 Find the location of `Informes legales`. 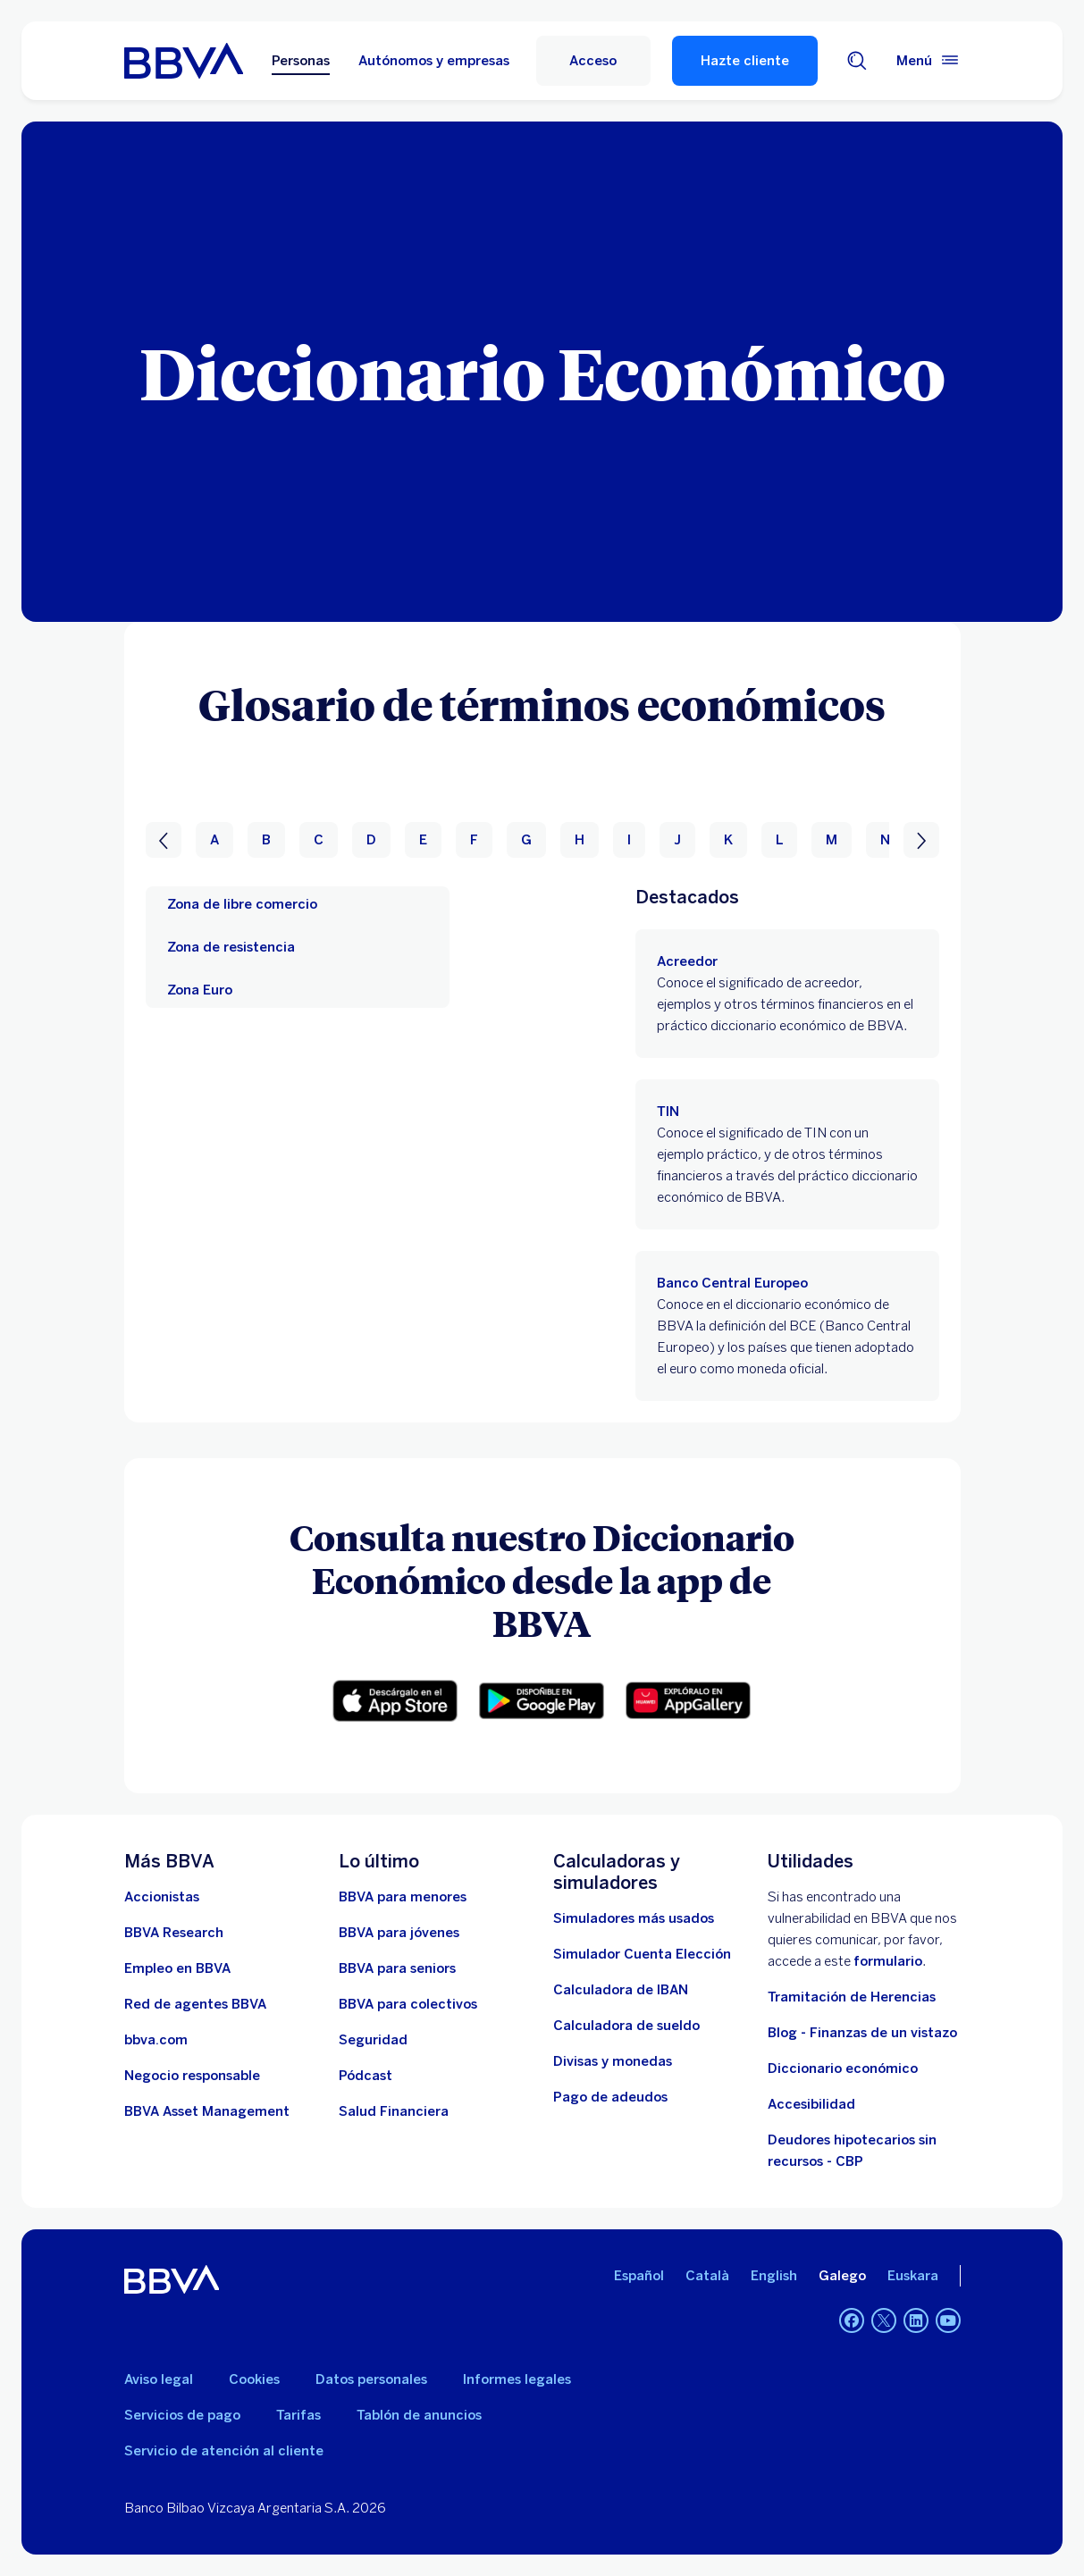

Informes legales is located at coordinates (517, 2379).